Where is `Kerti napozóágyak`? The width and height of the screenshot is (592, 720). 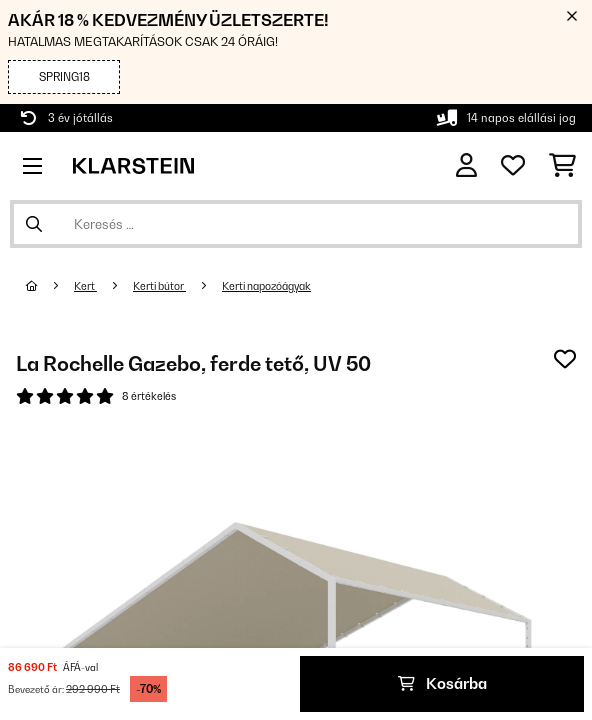
Kerti napozóágyak is located at coordinates (266, 286).